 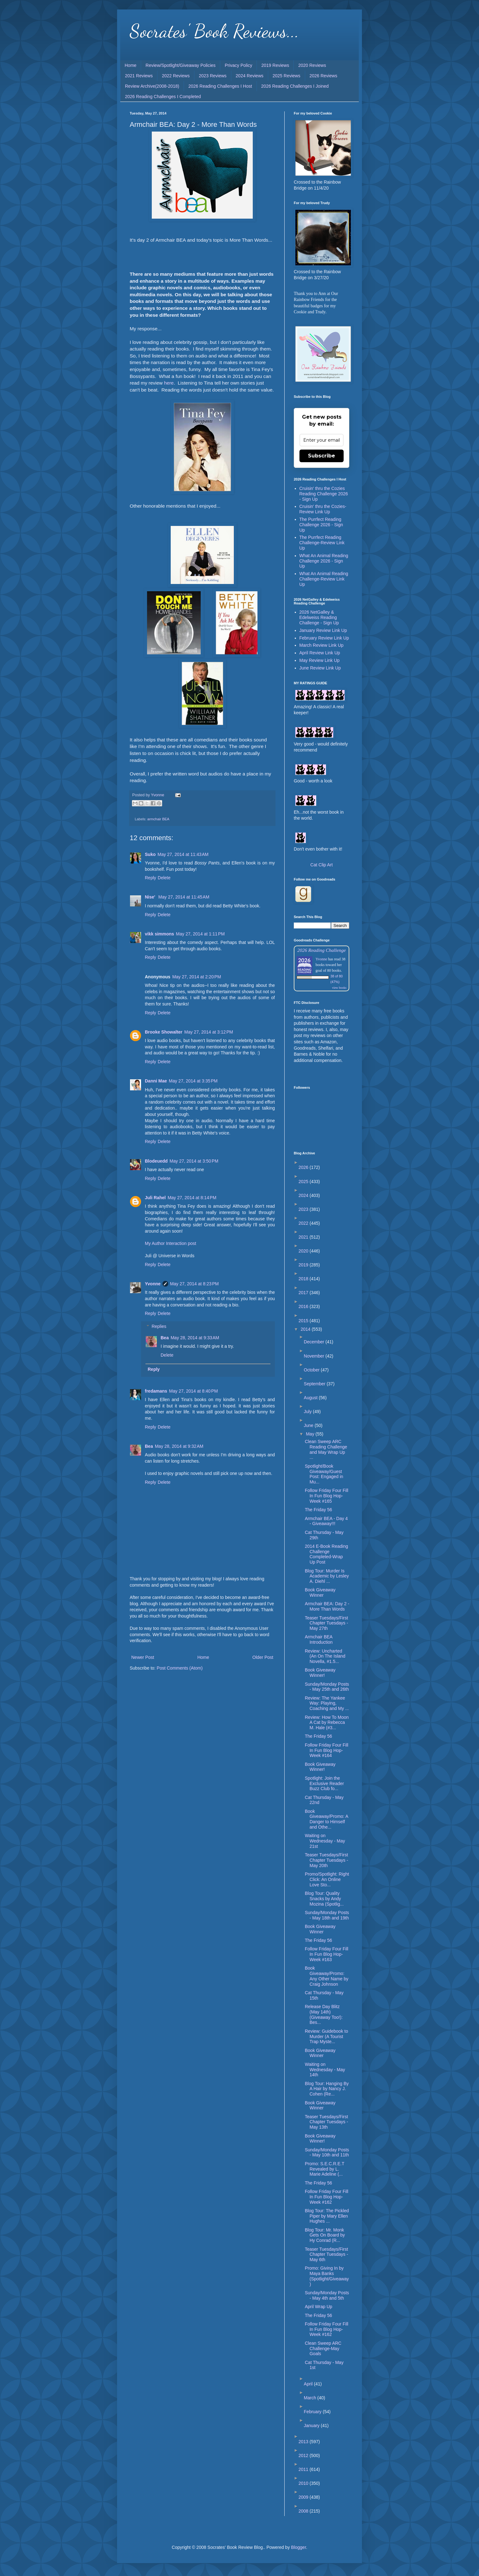 What do you see at coordinates (165, 1337) in the screenshot?
I see `Bea` at bounding box center [165, 1337].